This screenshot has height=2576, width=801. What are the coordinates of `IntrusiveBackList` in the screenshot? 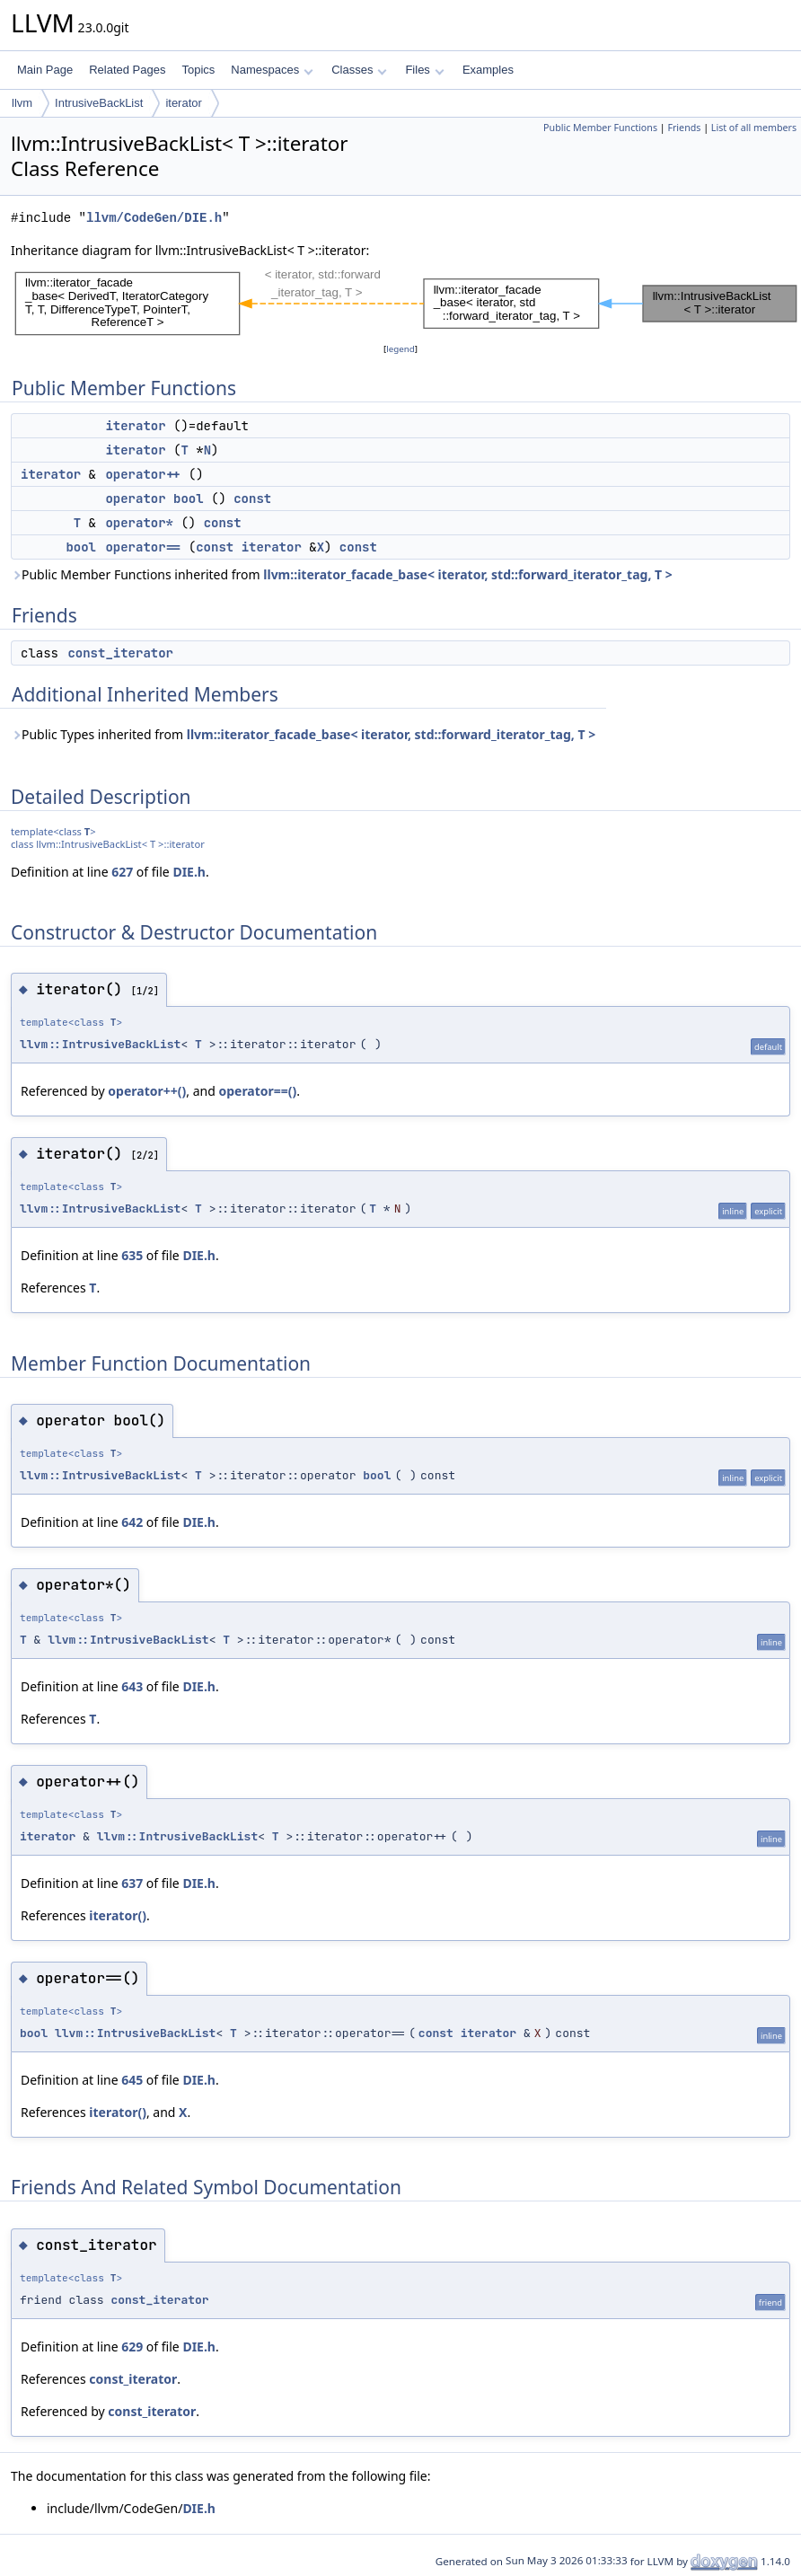 It's located at (99, 103).